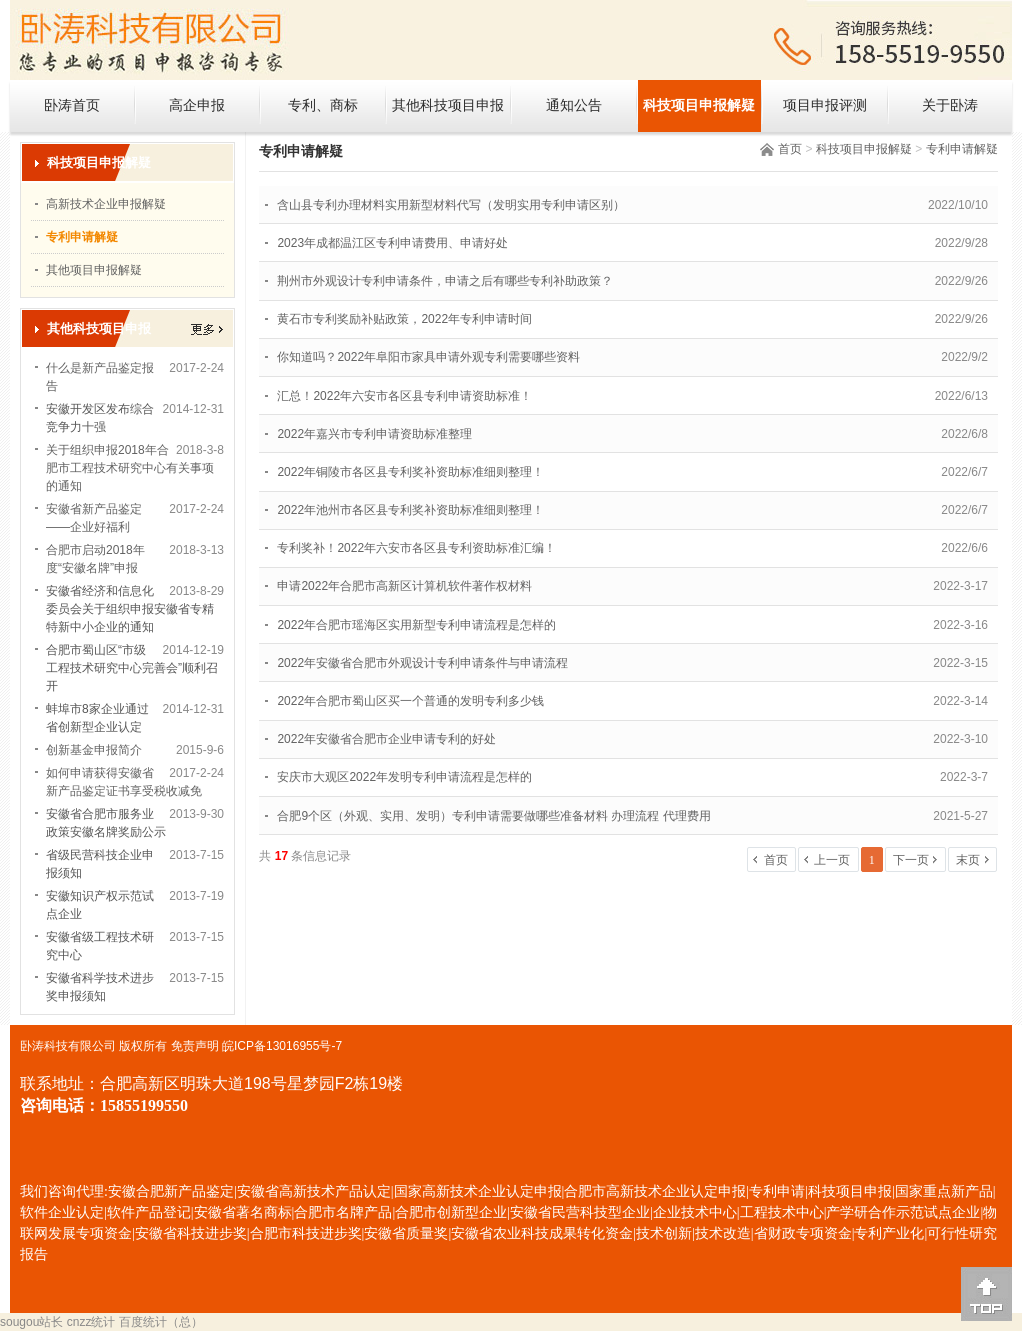  Describe the element at coordinates (911, 860) in the screenshot. I see `下一页` at that location.